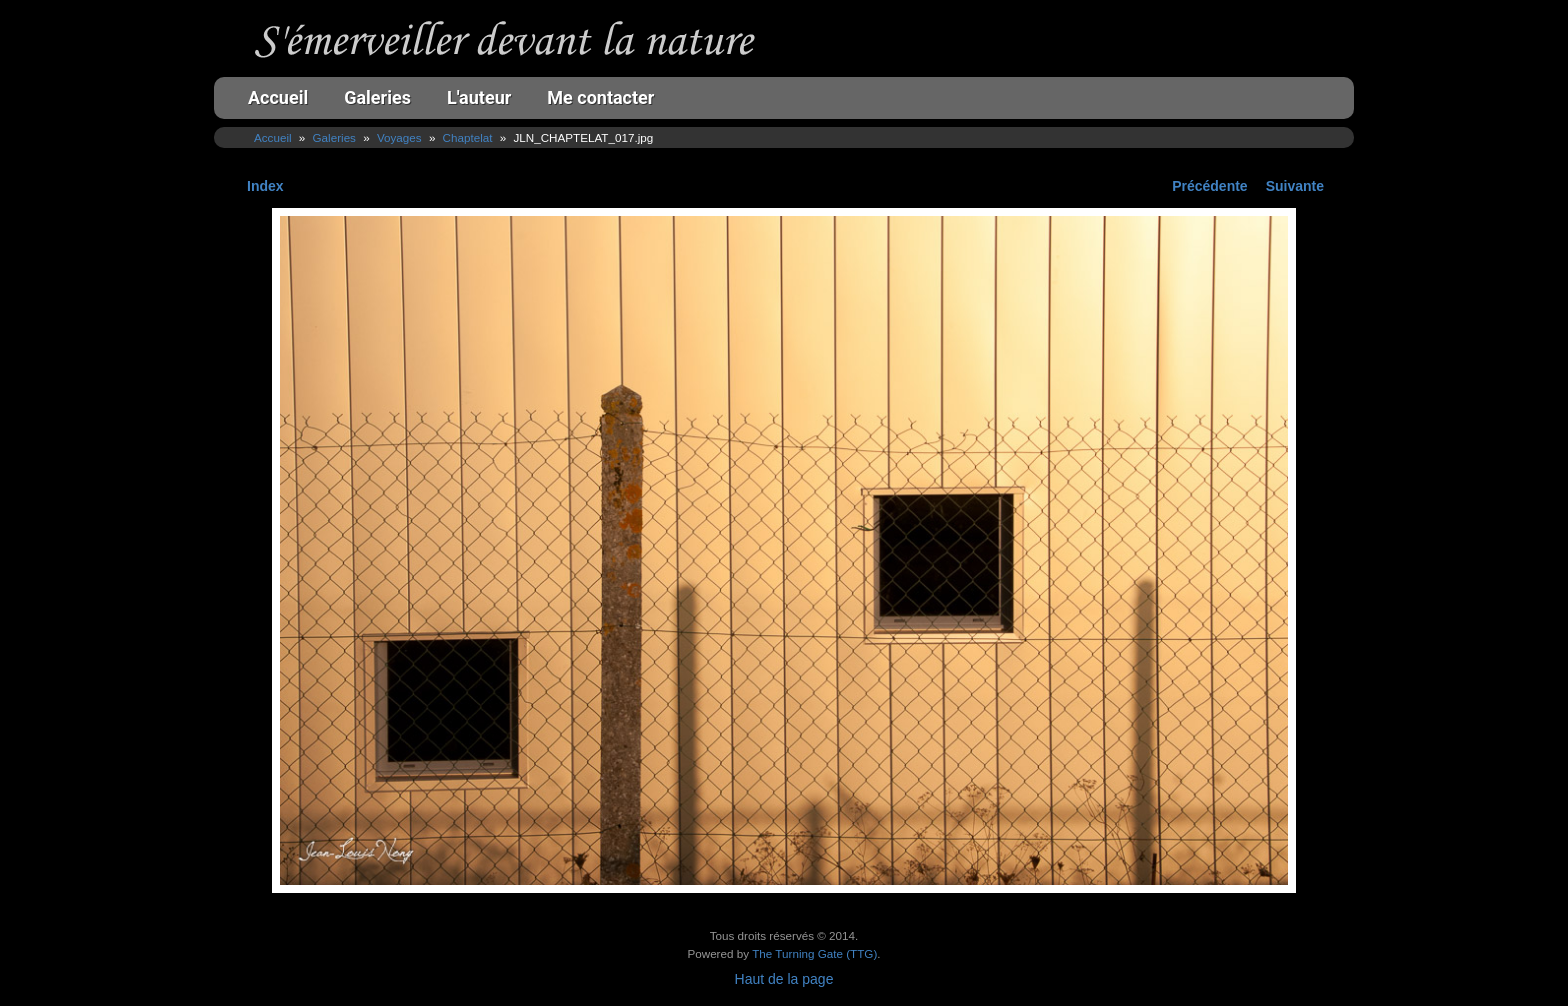 The height and width of the screenshot is (1006, 1568). I want to click on Haut de la page, so click(784, 979).